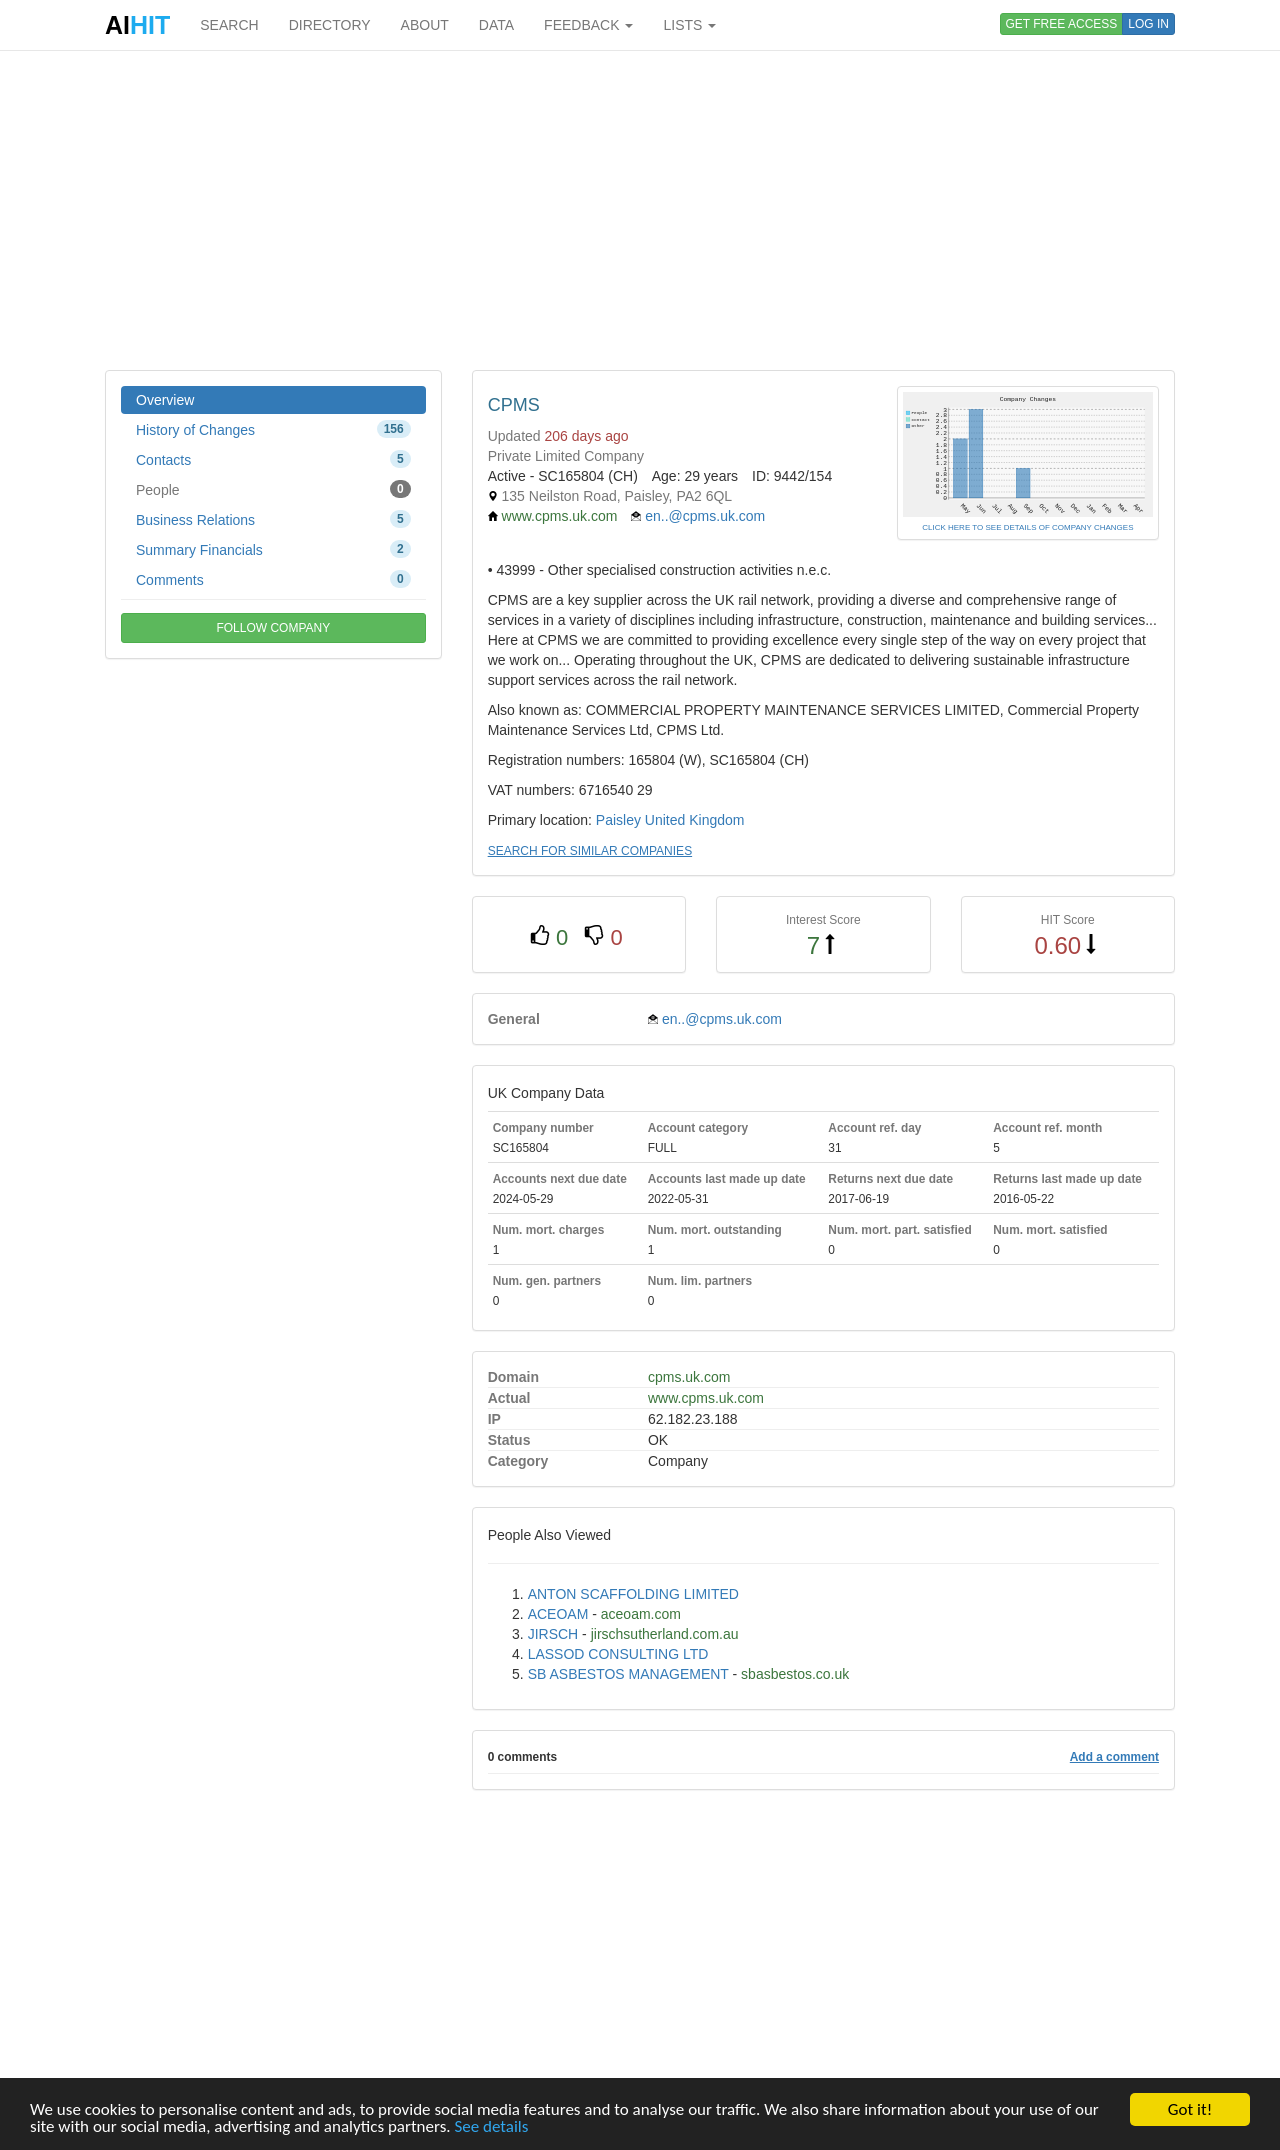  What do you see at coordinates (628, 1674) in the screenshot?
I see `SB ASBESTOS MANAGEMENT` at bounding box center [628, 1674].